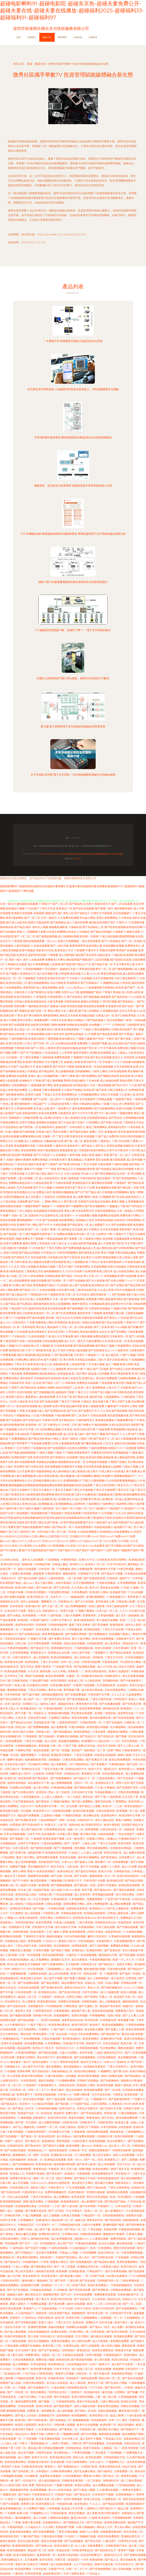 Image resolution: width=146 pixels, height=2576 pixels. Describe the element at coordinates (118, 1415) in the screenshot. I see `西瓜影院视频全集` at that location.